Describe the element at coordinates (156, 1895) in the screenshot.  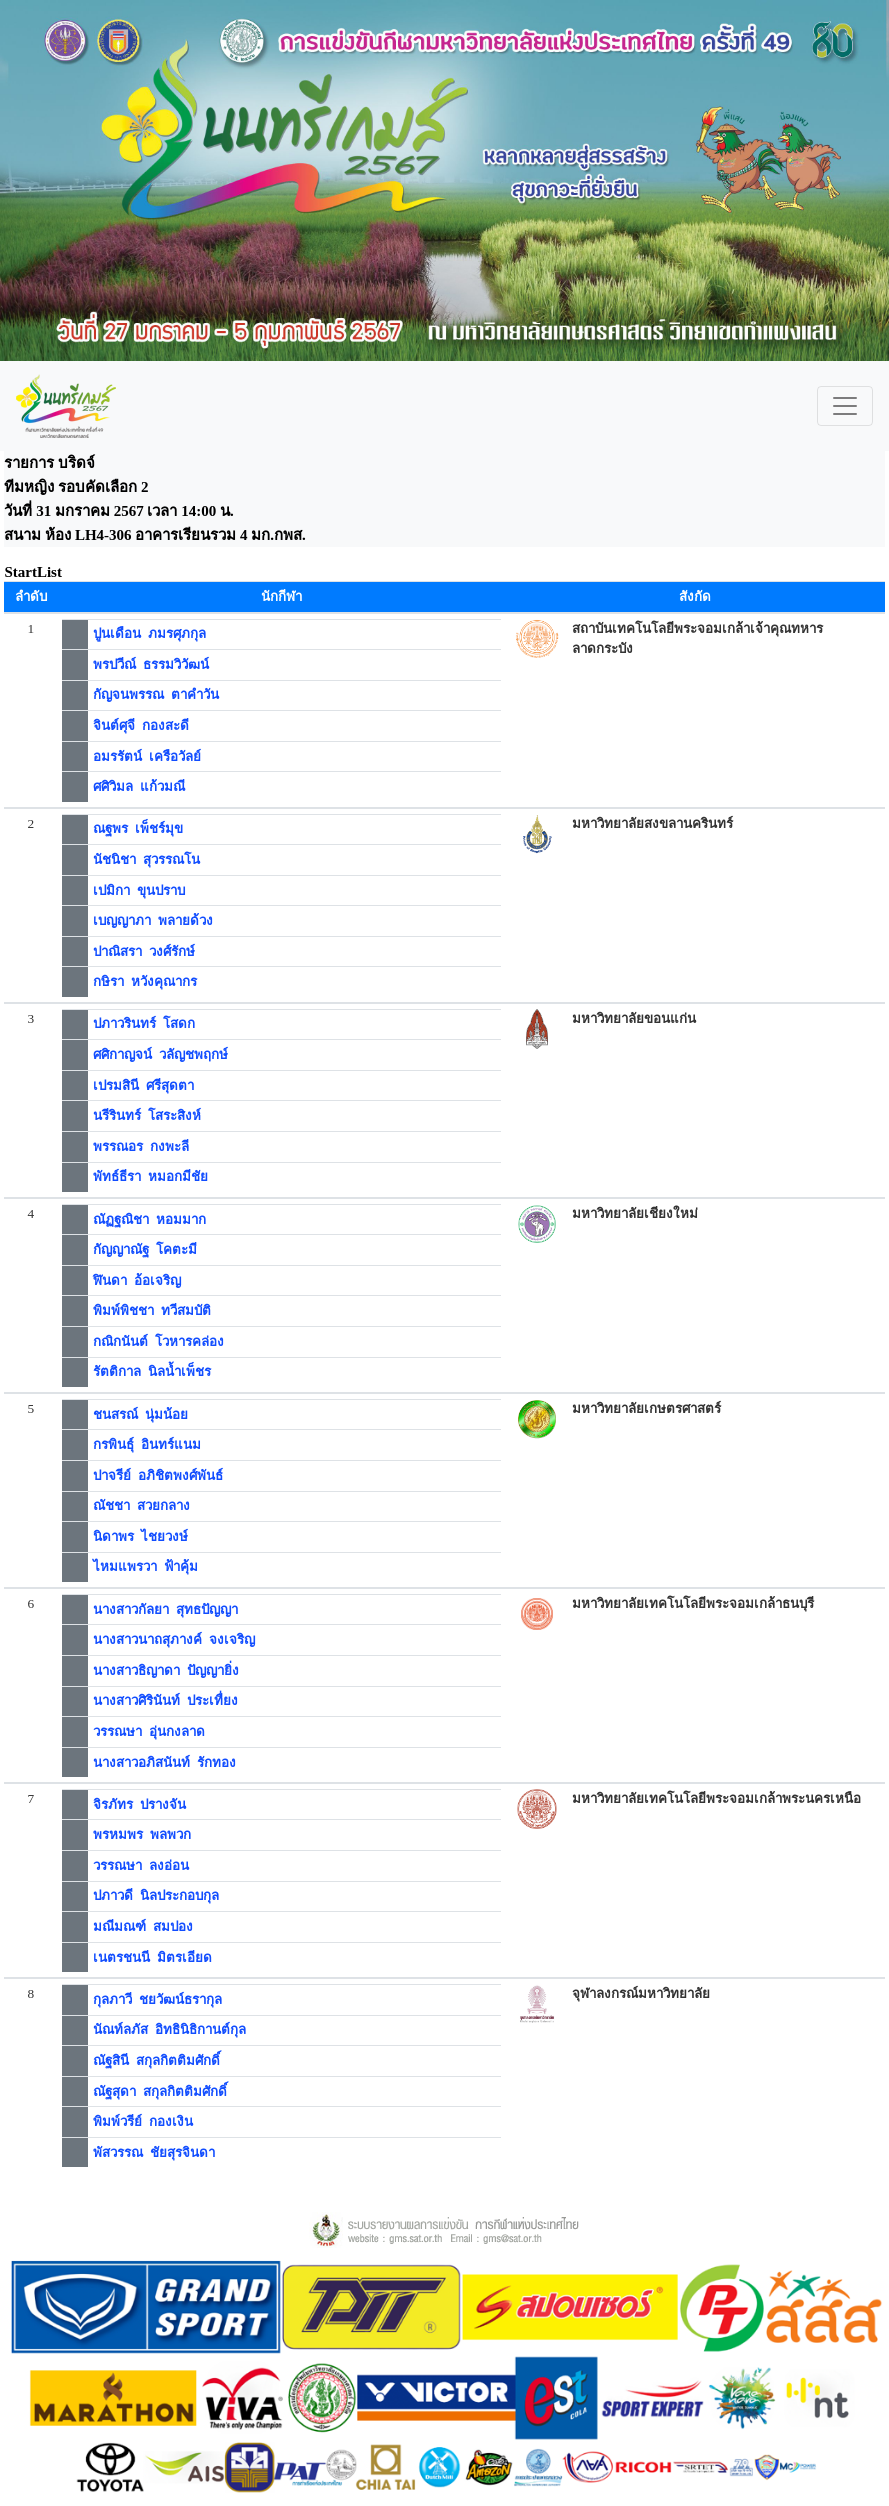
I see `ปภาวดี นิลประกอบกุล` at that location.